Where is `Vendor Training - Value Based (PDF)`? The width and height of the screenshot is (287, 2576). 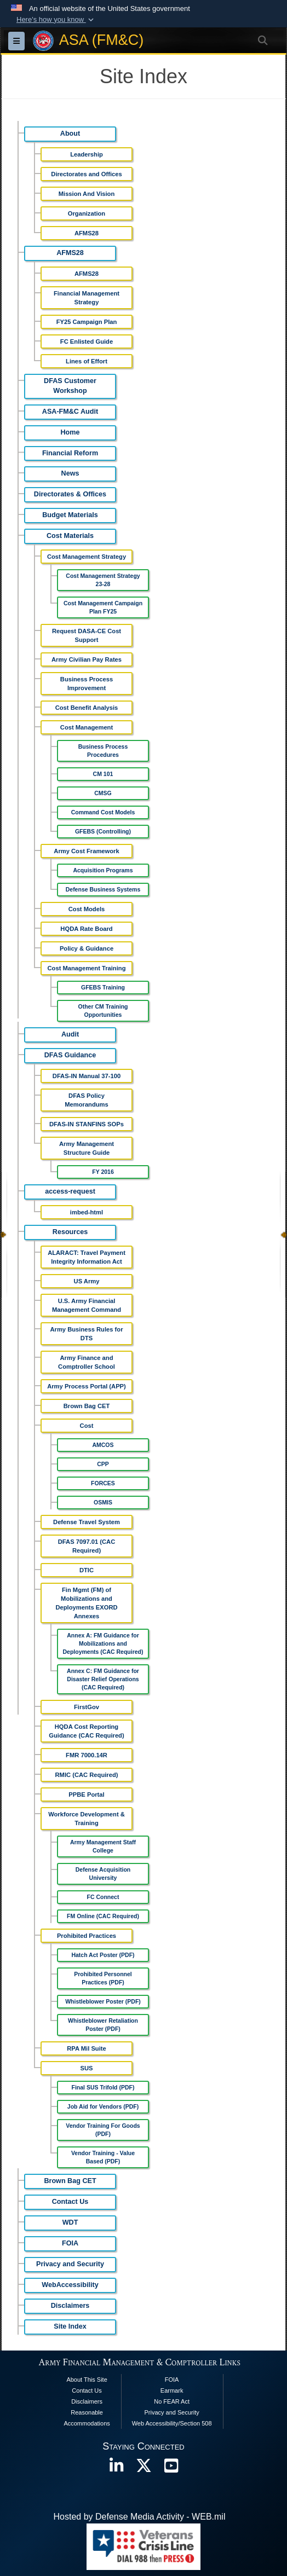
Vendor Training - Value Based (PDF) is located at coordinates (103, 2157).